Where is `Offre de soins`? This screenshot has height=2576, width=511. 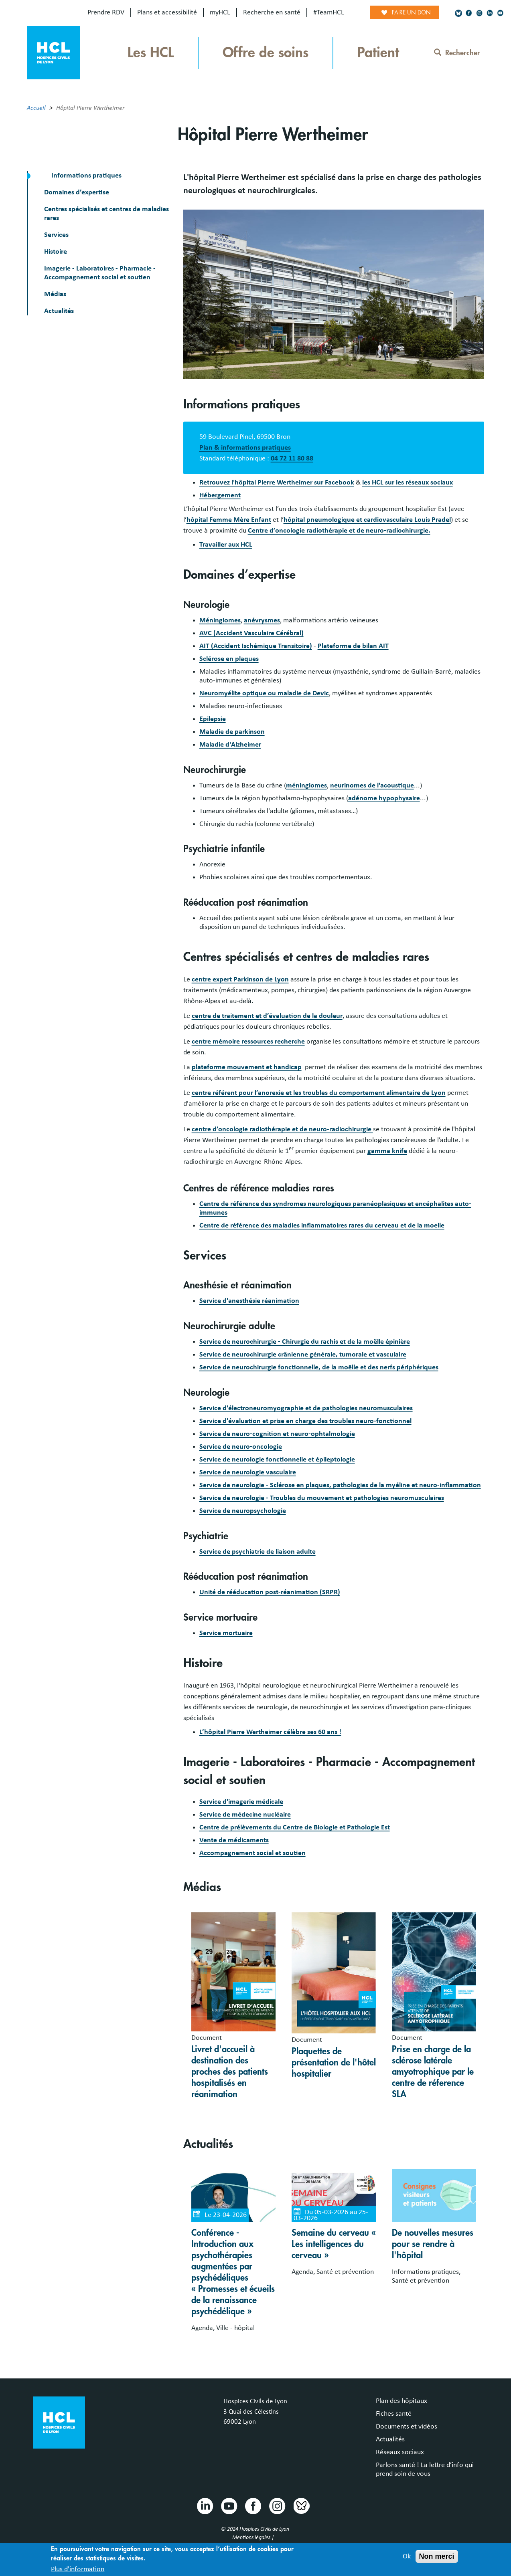 Offre de soins is located at coordinates (265, 53).